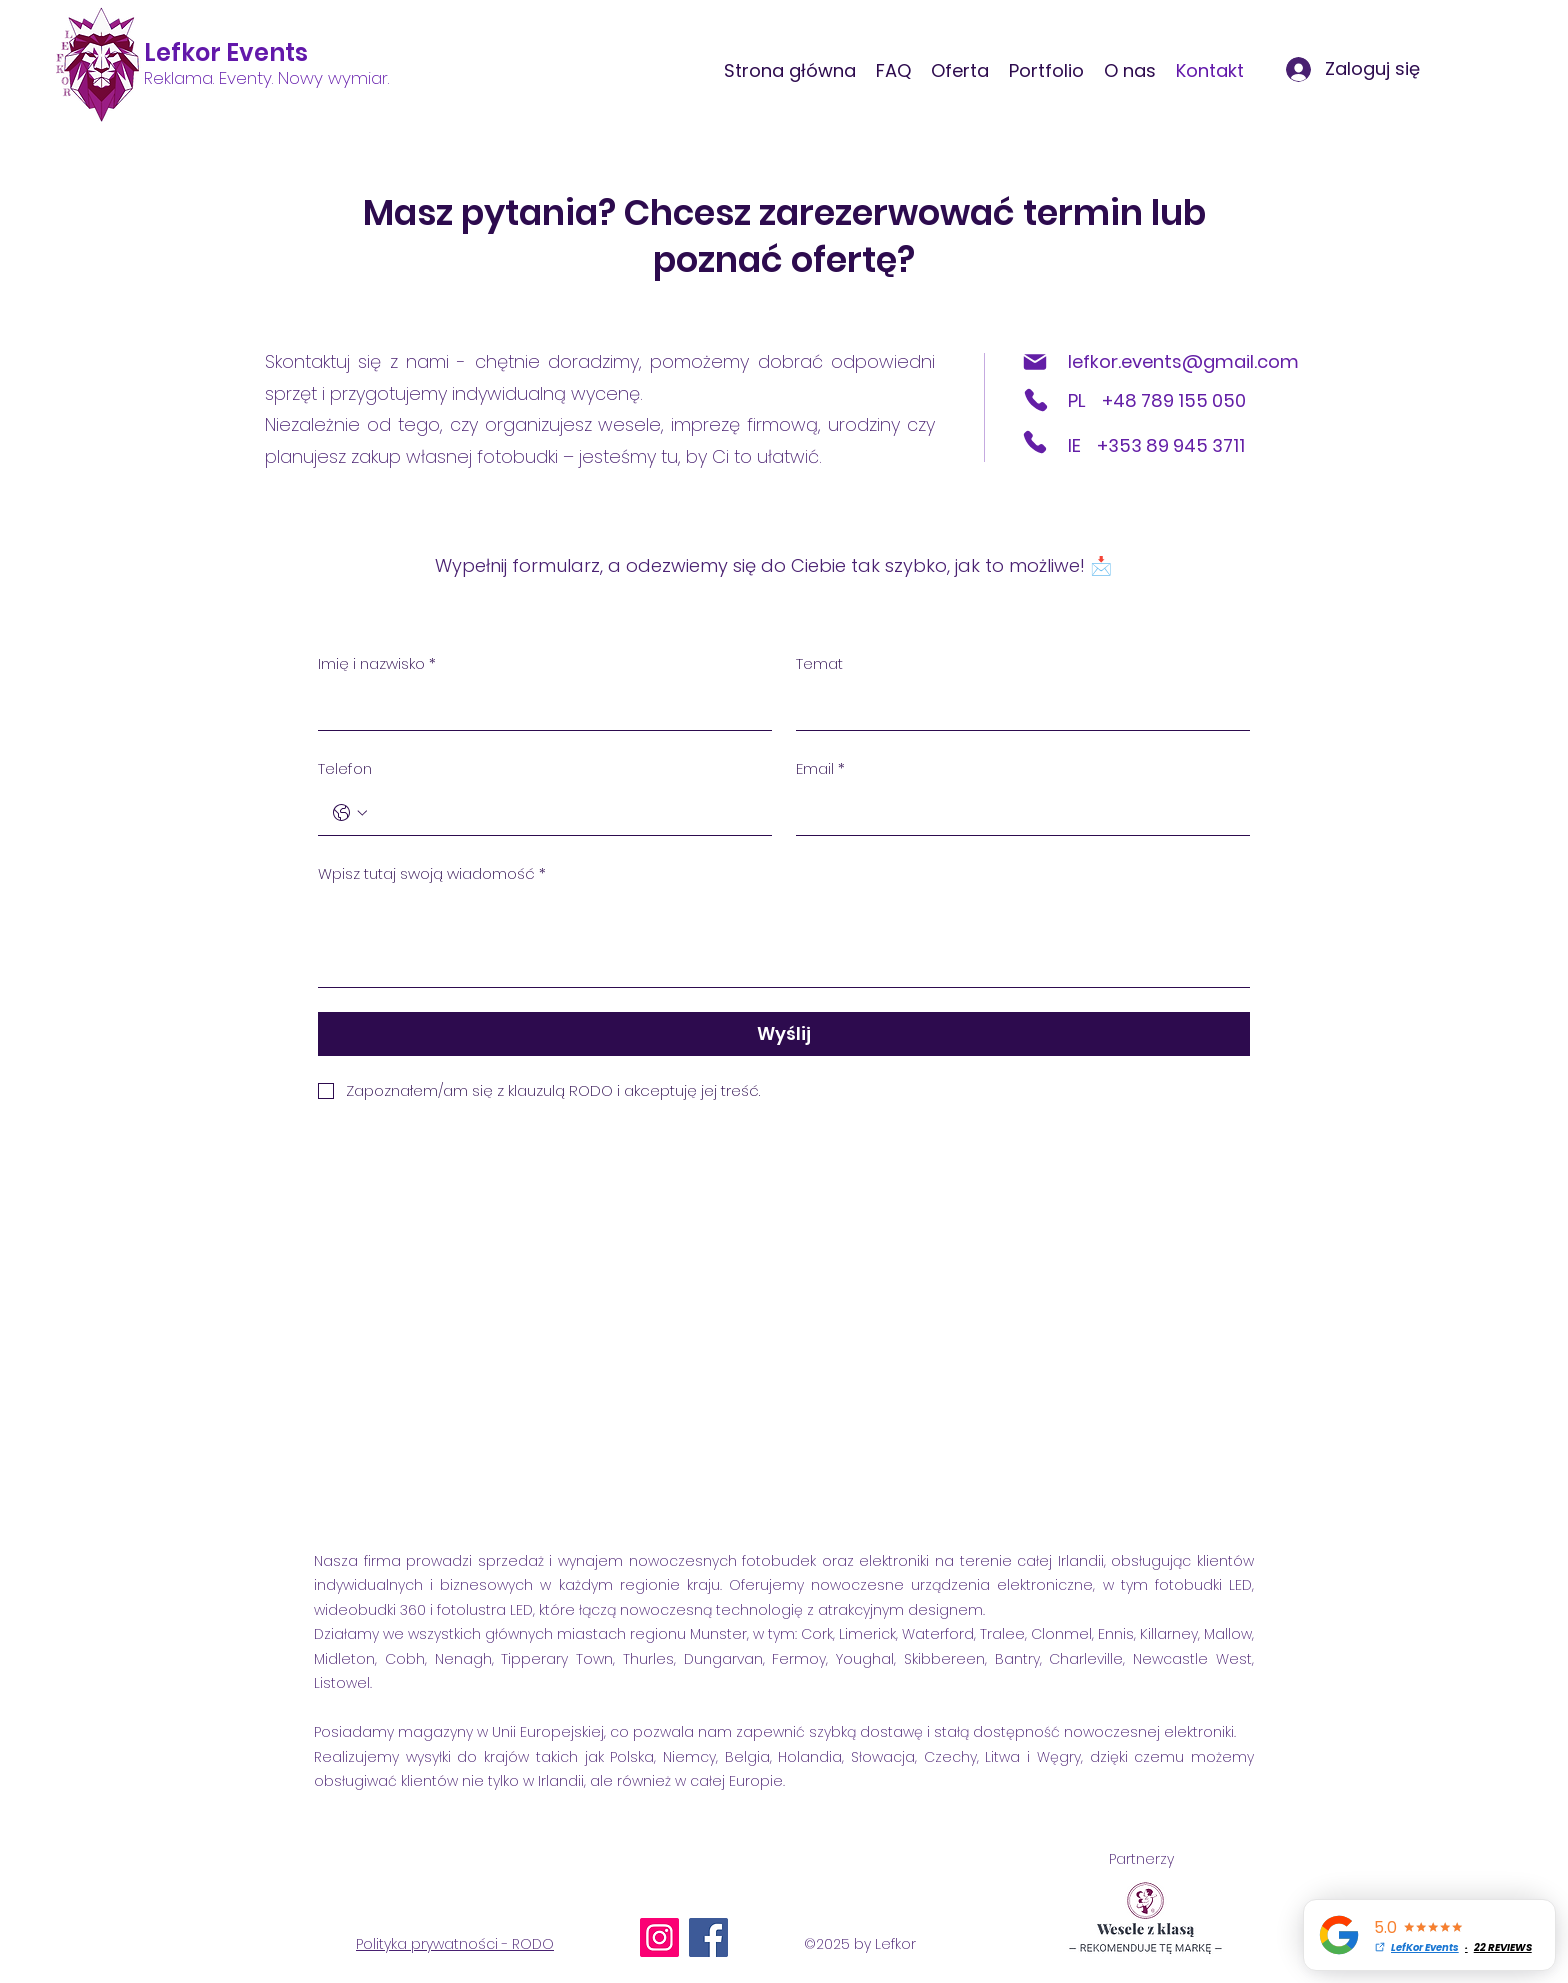 Image resolution: width=1568 pixels, height=1983 pixels. Describe the element at coordinates (1017, 708) in the screenshot. I see `[Temat]` at that location.